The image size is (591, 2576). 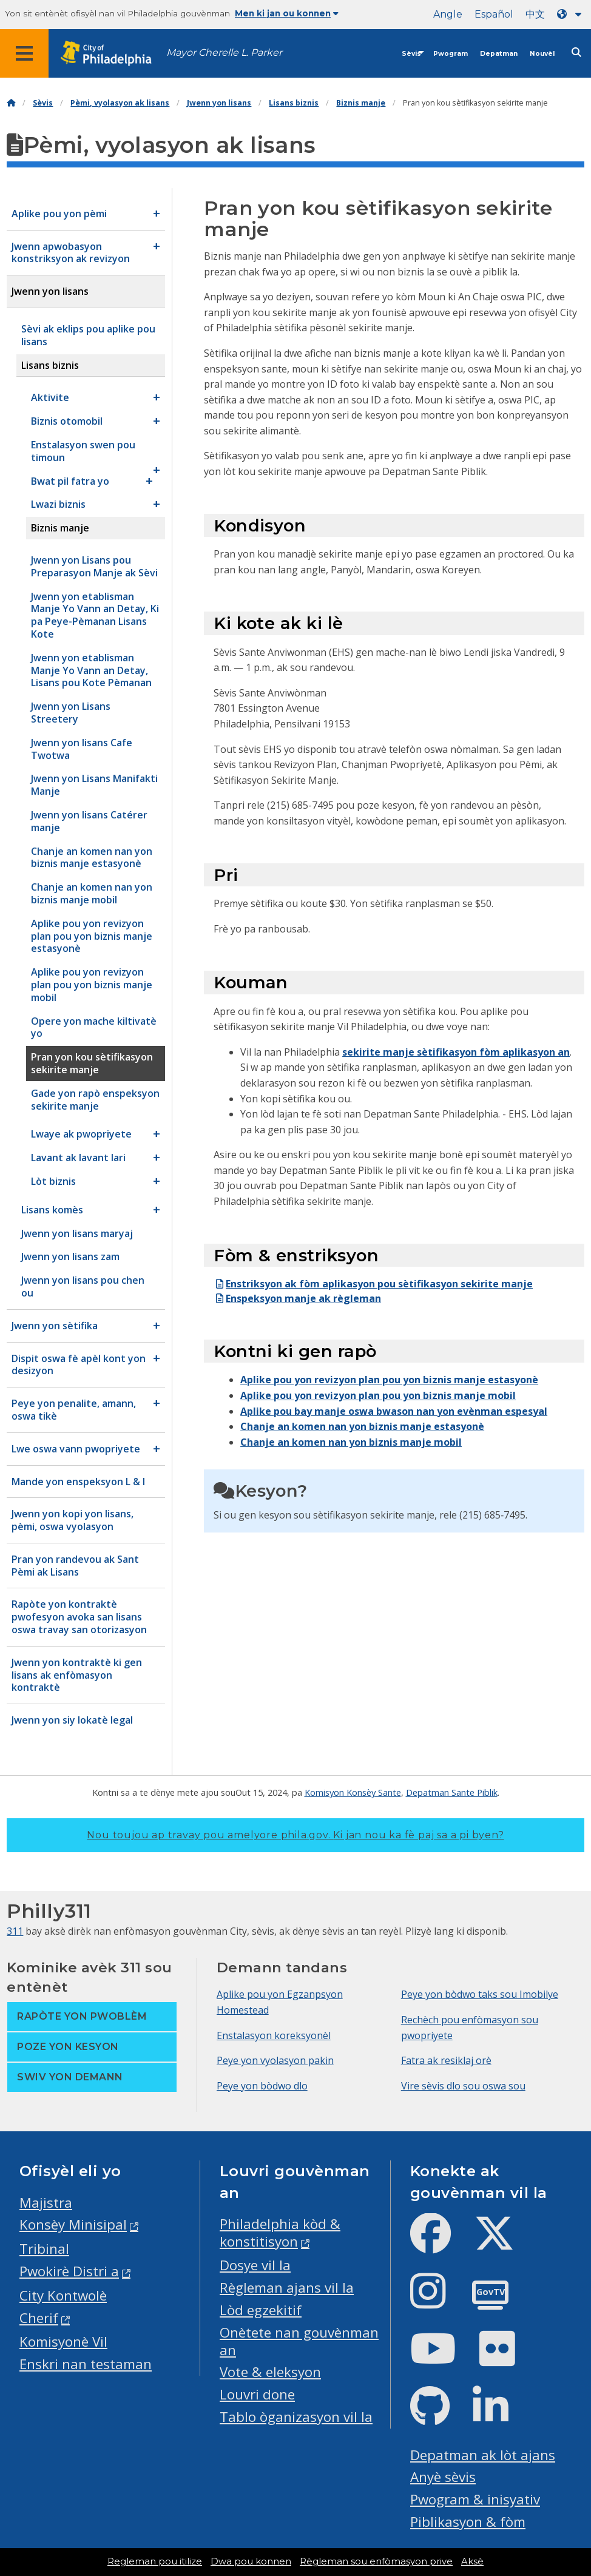 What do you see at coordinates (294, 103) in the screenshot?
I see `Lisans biznis` at bounding box center [294, 103].